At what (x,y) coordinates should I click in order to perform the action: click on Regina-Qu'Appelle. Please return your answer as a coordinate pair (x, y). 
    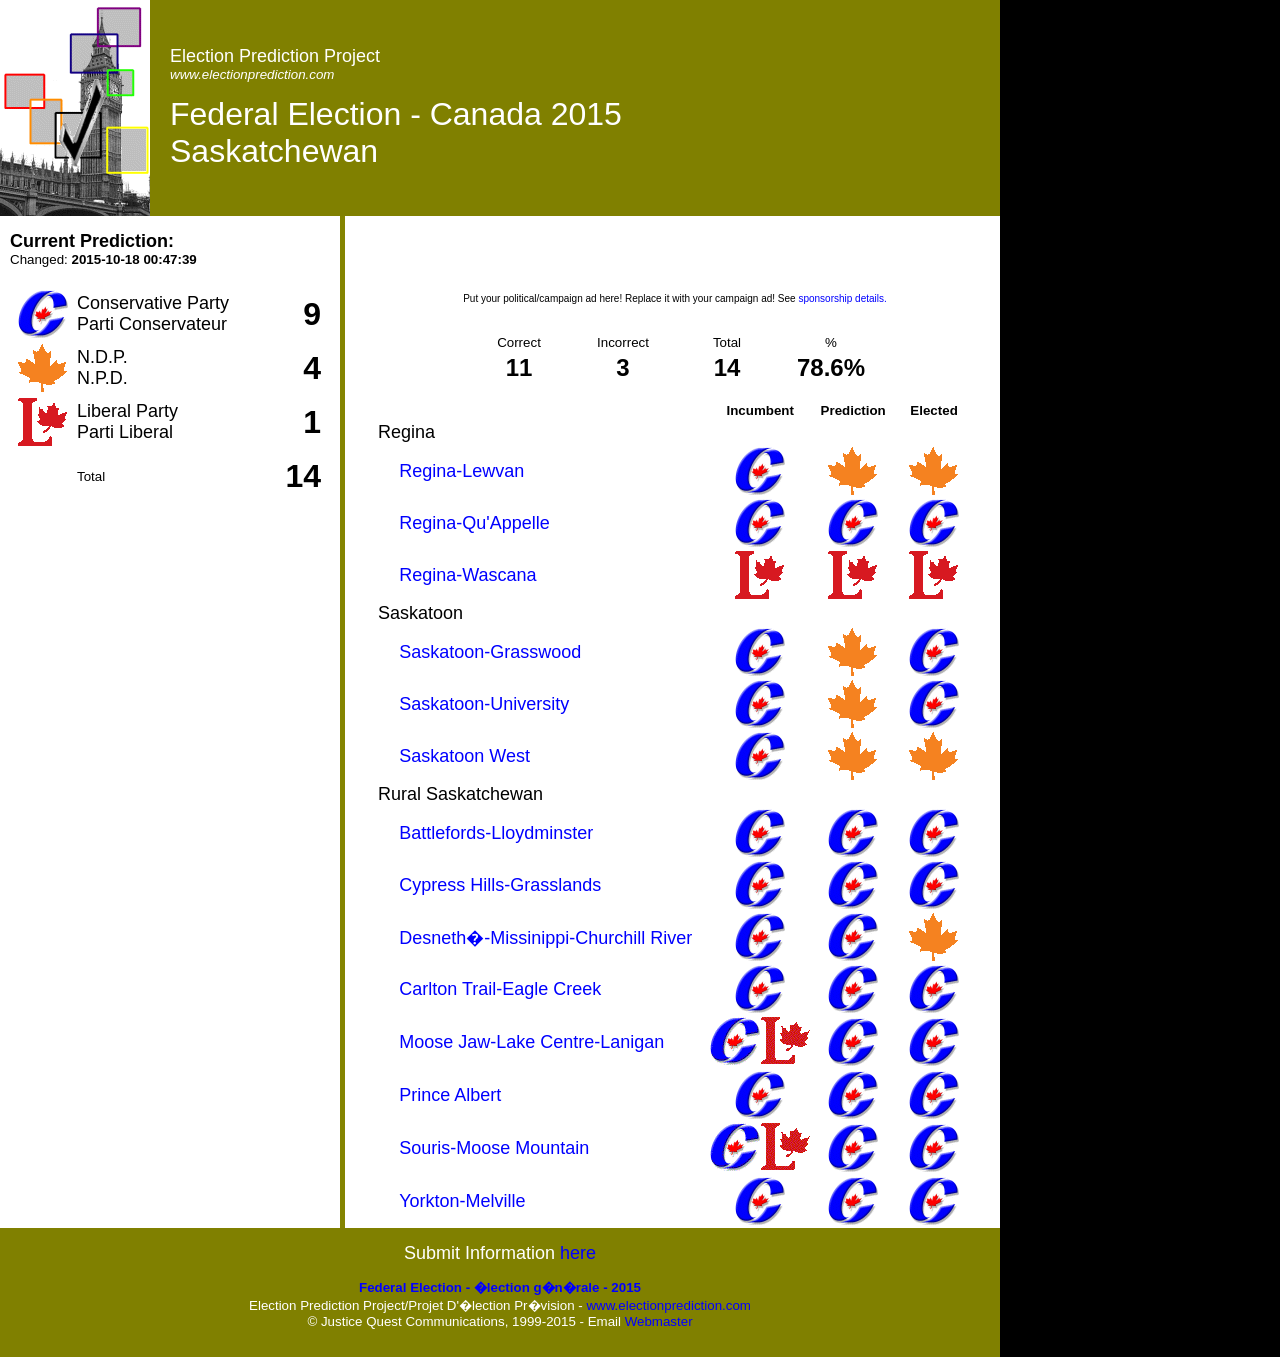
    Looking at the image, I should click on (474, 523).